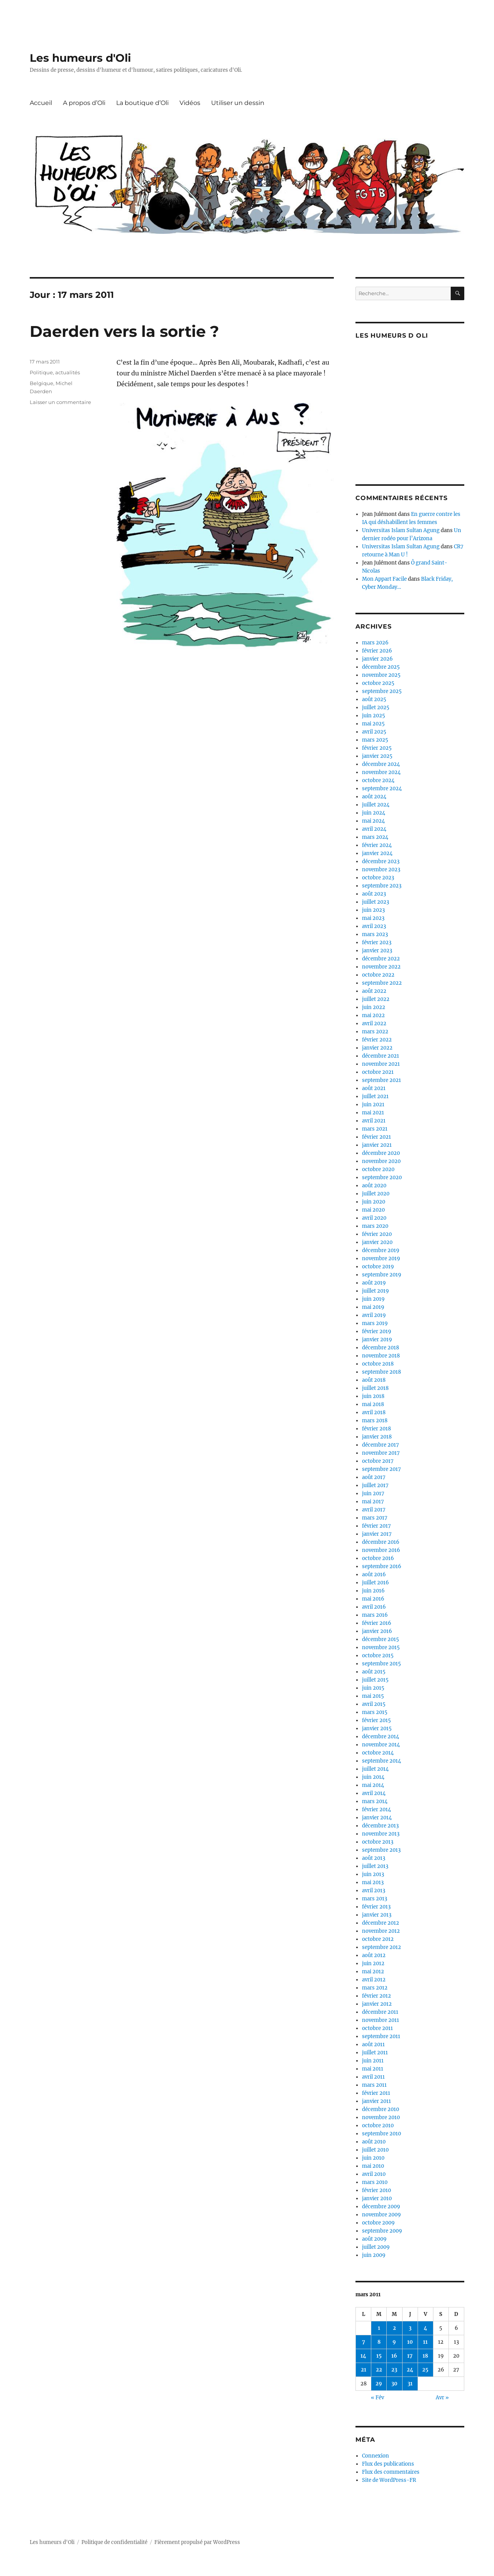 Image resolution: width=494 pixels, height=2576 pixels. Describe the element at coordinates (379, 2356) in the screenshot. I see `15 [Publications publiées sur 15 March 2011]` at that location.